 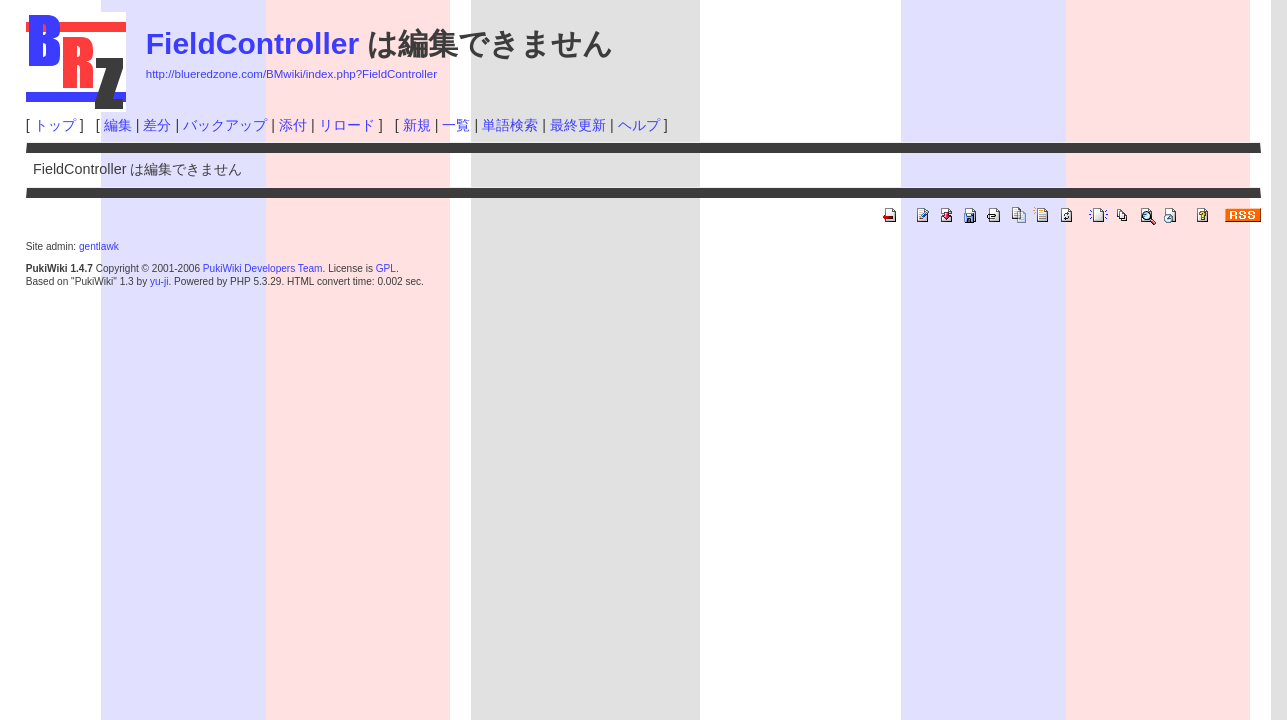 I want to click on 新規, so click(x=417, y=125).